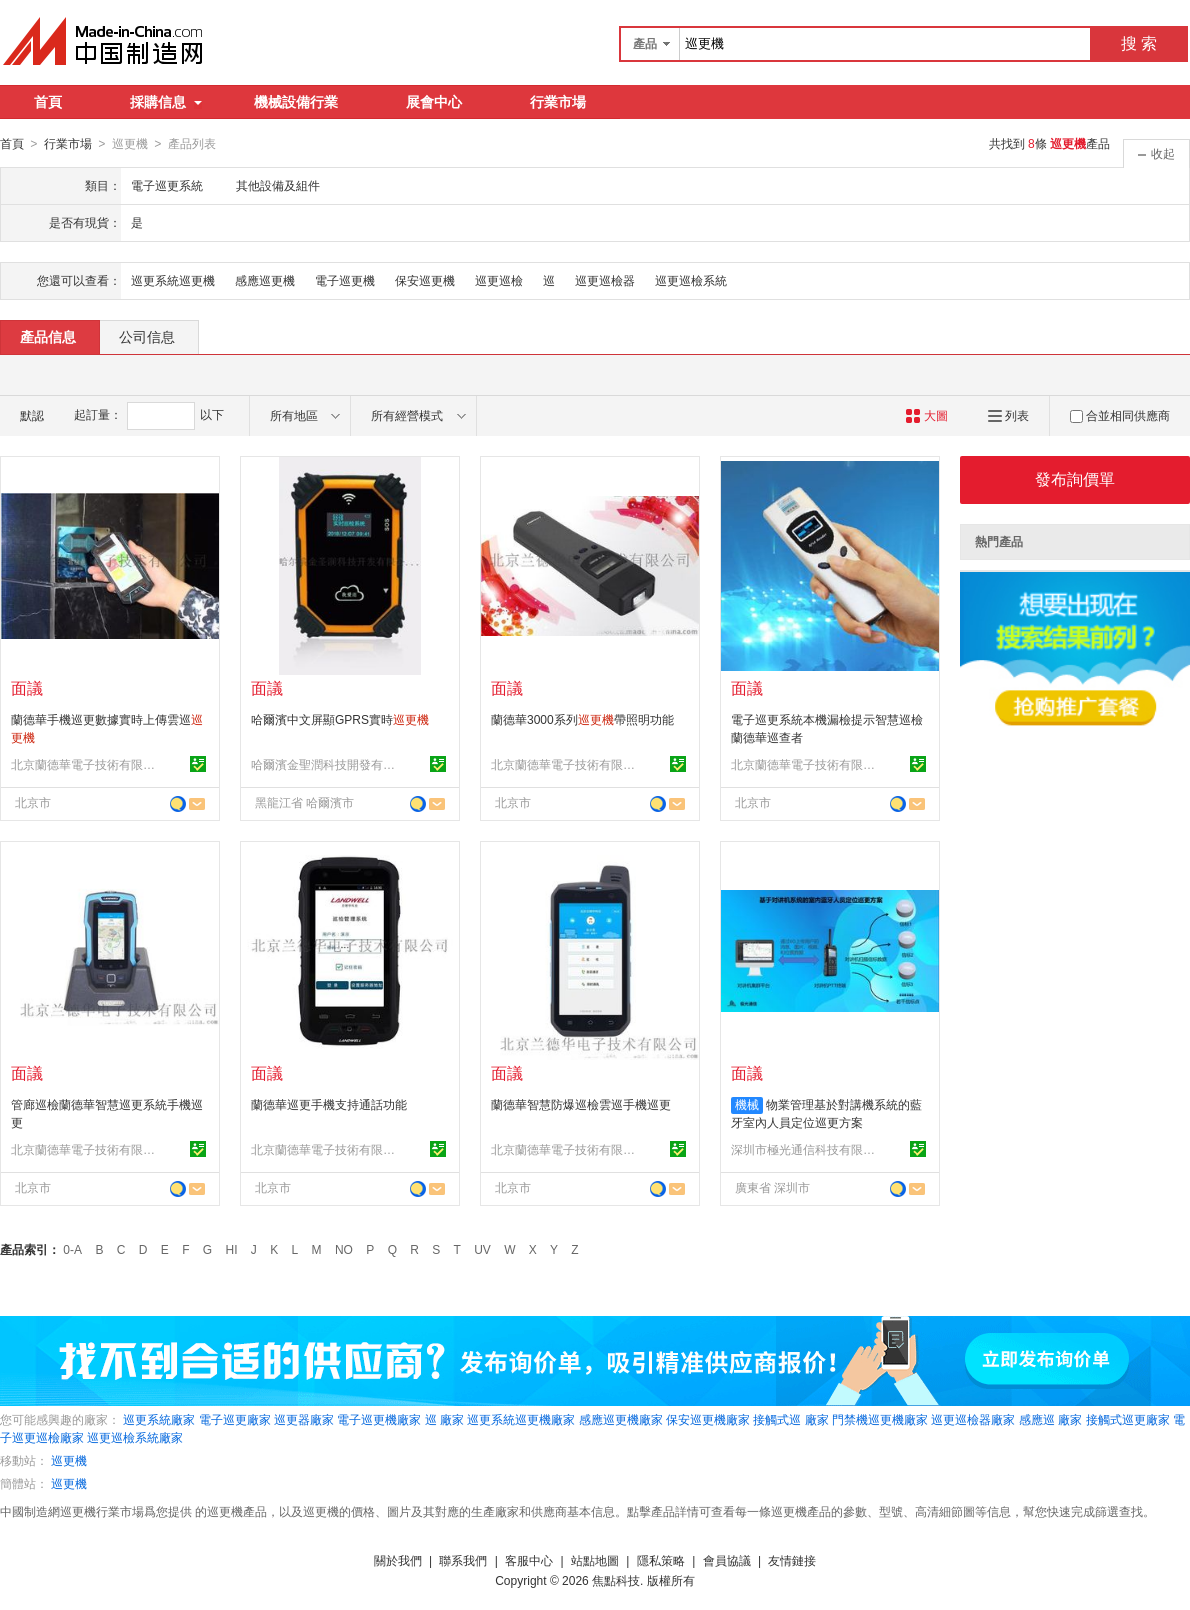  What do you see at coordinates (265, 280) in the screenshot?
I see `感應巡更機` at bounding box center [265, 280].